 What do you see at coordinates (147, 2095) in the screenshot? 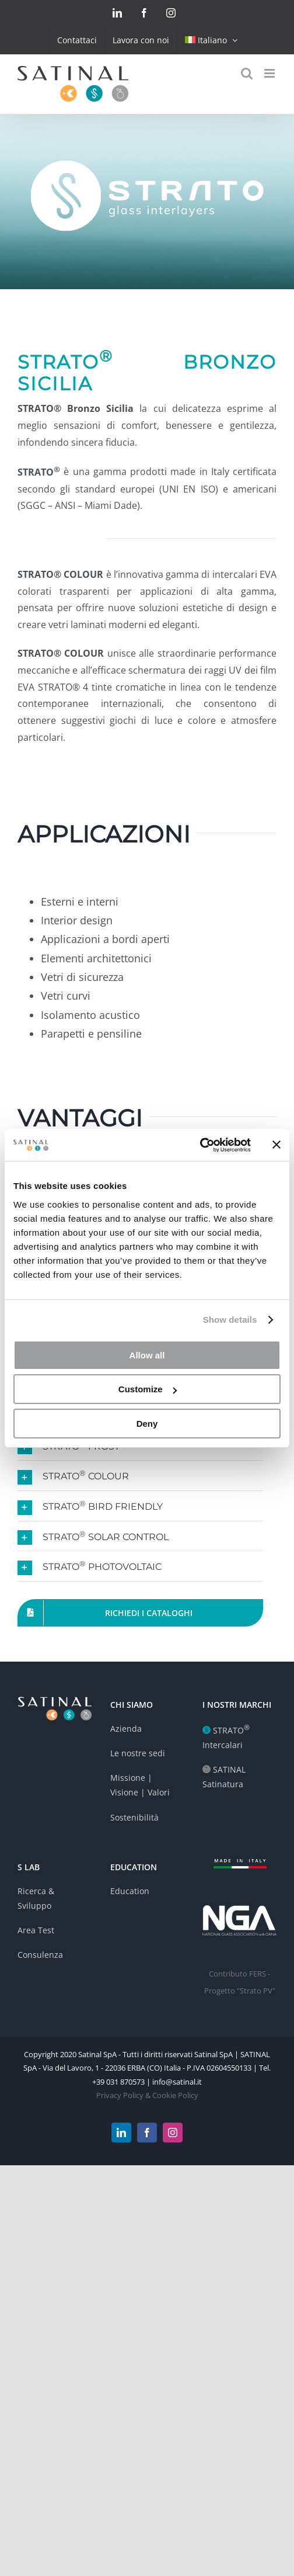
I see `Privacy Policy & Cookie Policy` at bounding box center [147, 2095].